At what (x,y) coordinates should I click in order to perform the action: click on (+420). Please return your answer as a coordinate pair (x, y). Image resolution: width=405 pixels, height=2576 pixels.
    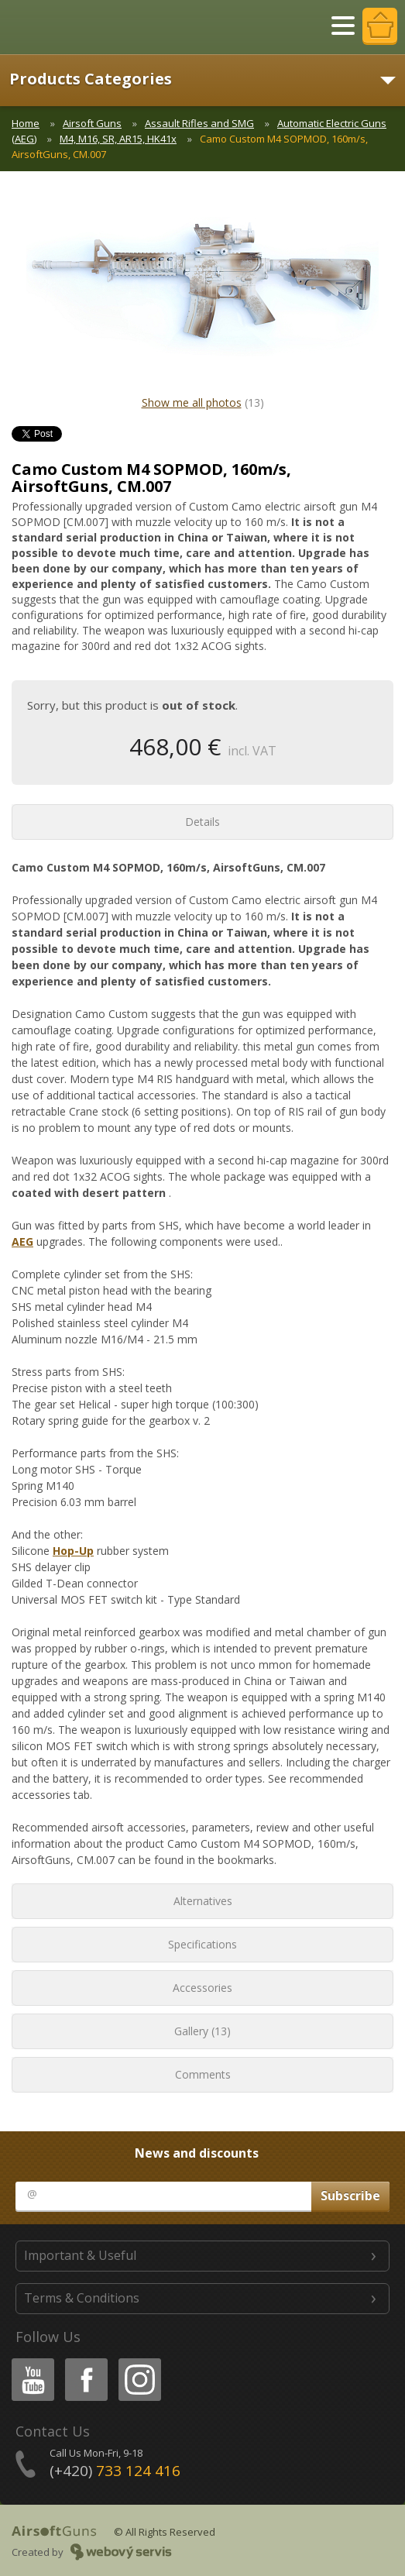
    Looking at the image, I should click on (115, 2471).